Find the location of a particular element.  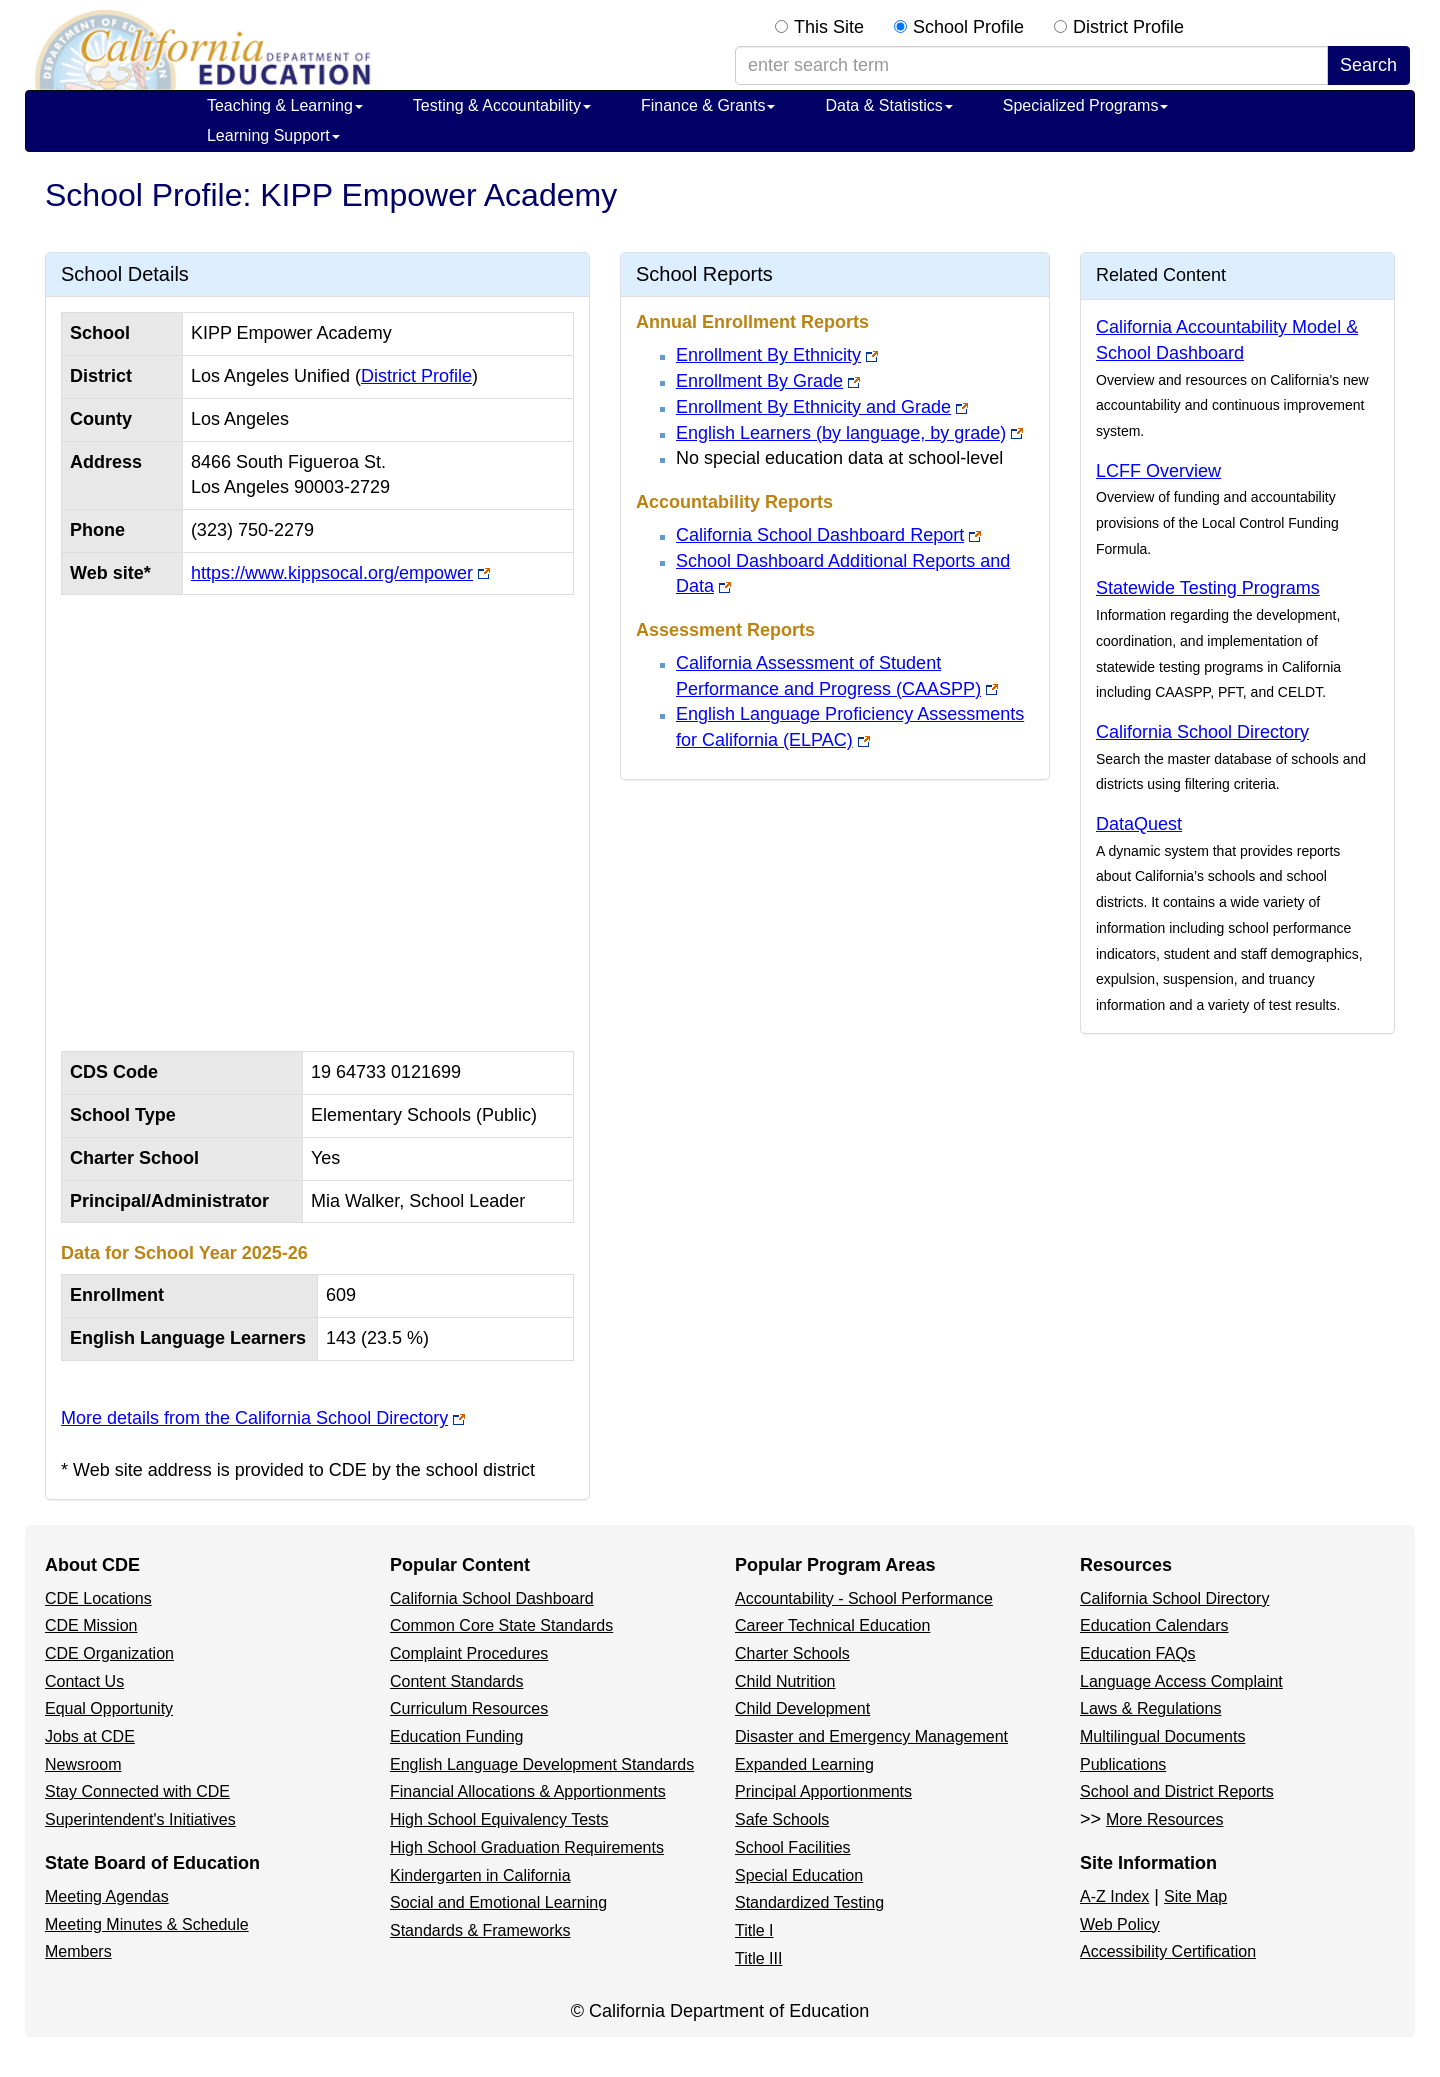

CDE Organization is located at coordinates (109, 1653).